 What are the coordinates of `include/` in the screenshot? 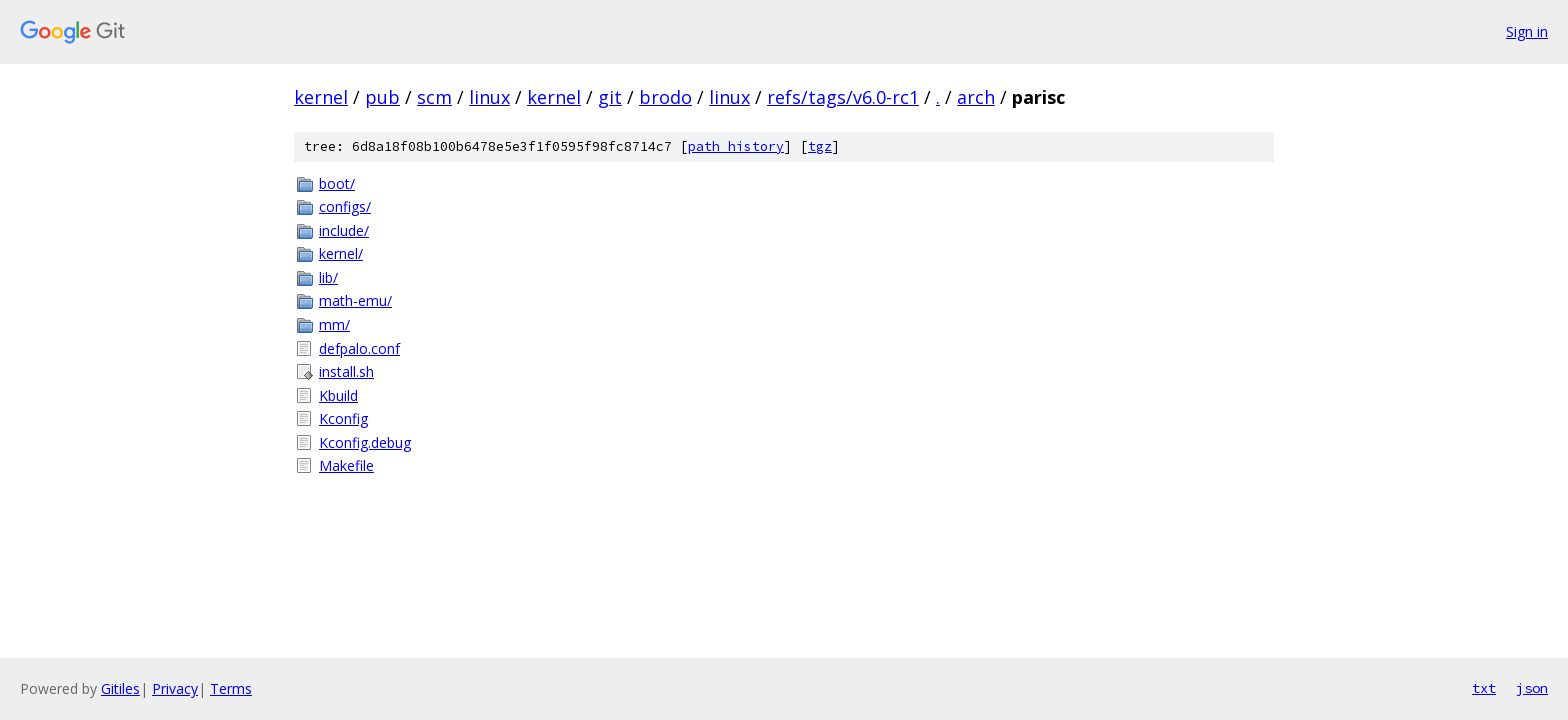 It's located at (344, 230).